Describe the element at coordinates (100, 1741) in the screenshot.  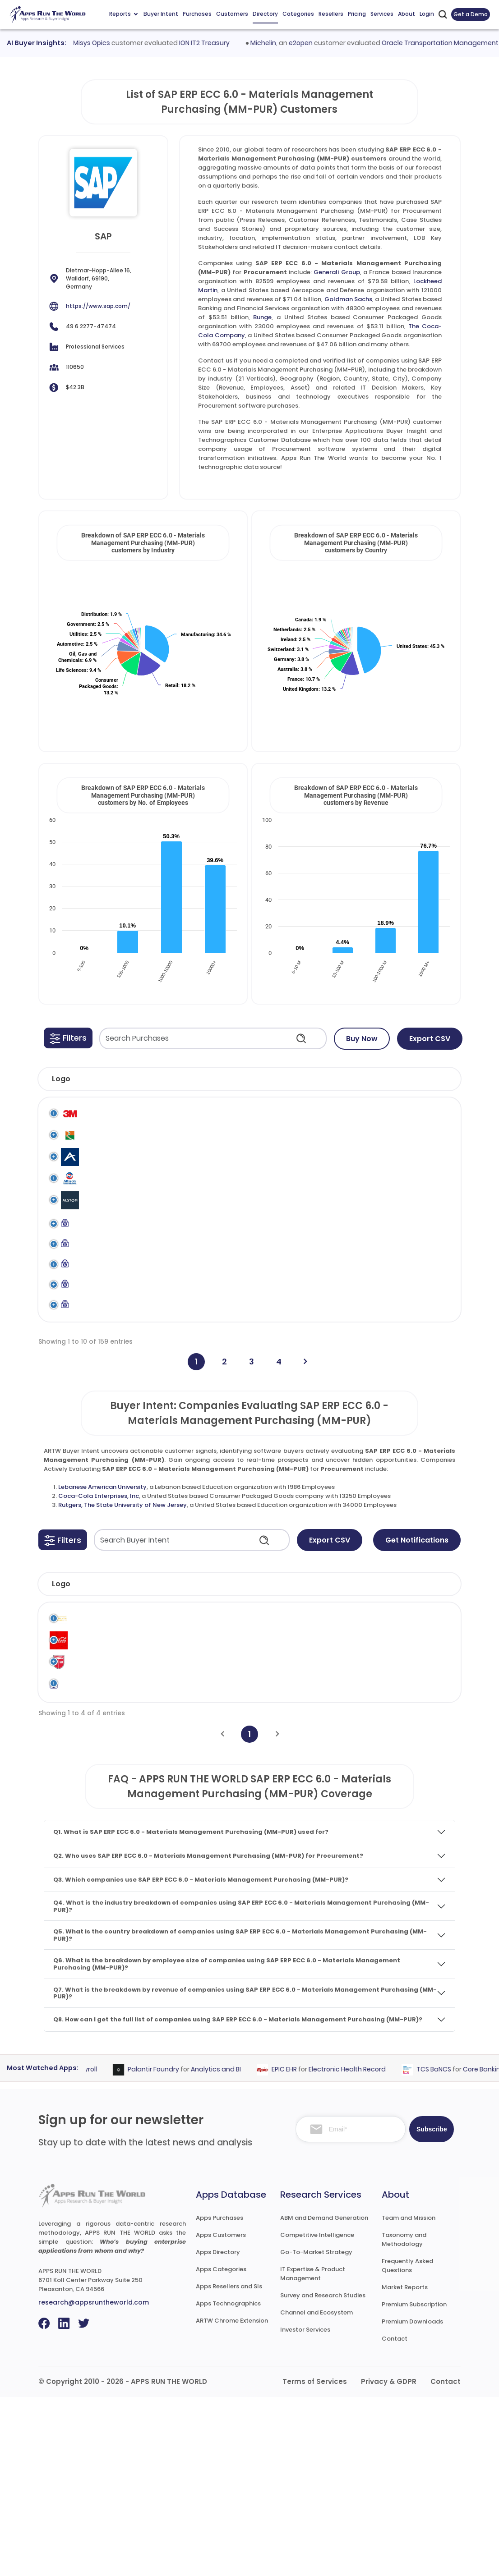
I see `Company [Company: activate to sort column ascending]` at that location.